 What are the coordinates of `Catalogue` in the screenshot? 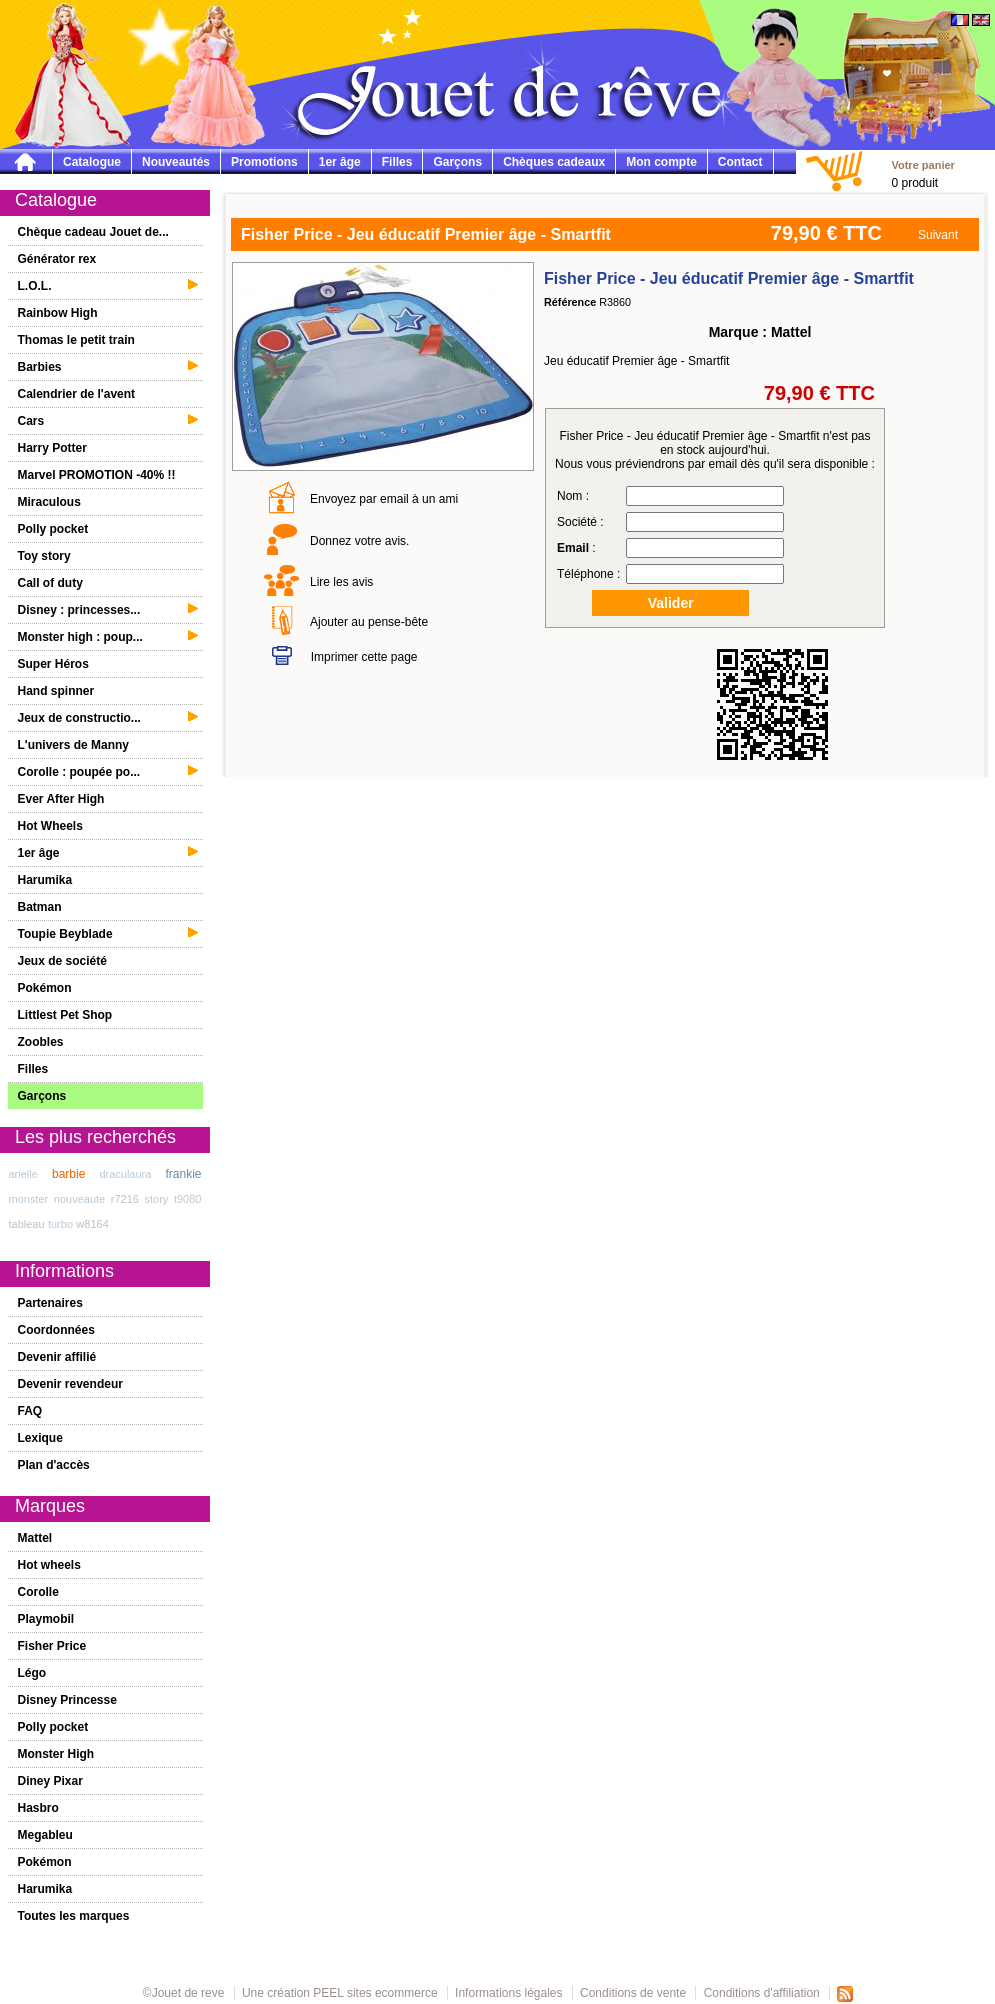 It's located at (92, 162).